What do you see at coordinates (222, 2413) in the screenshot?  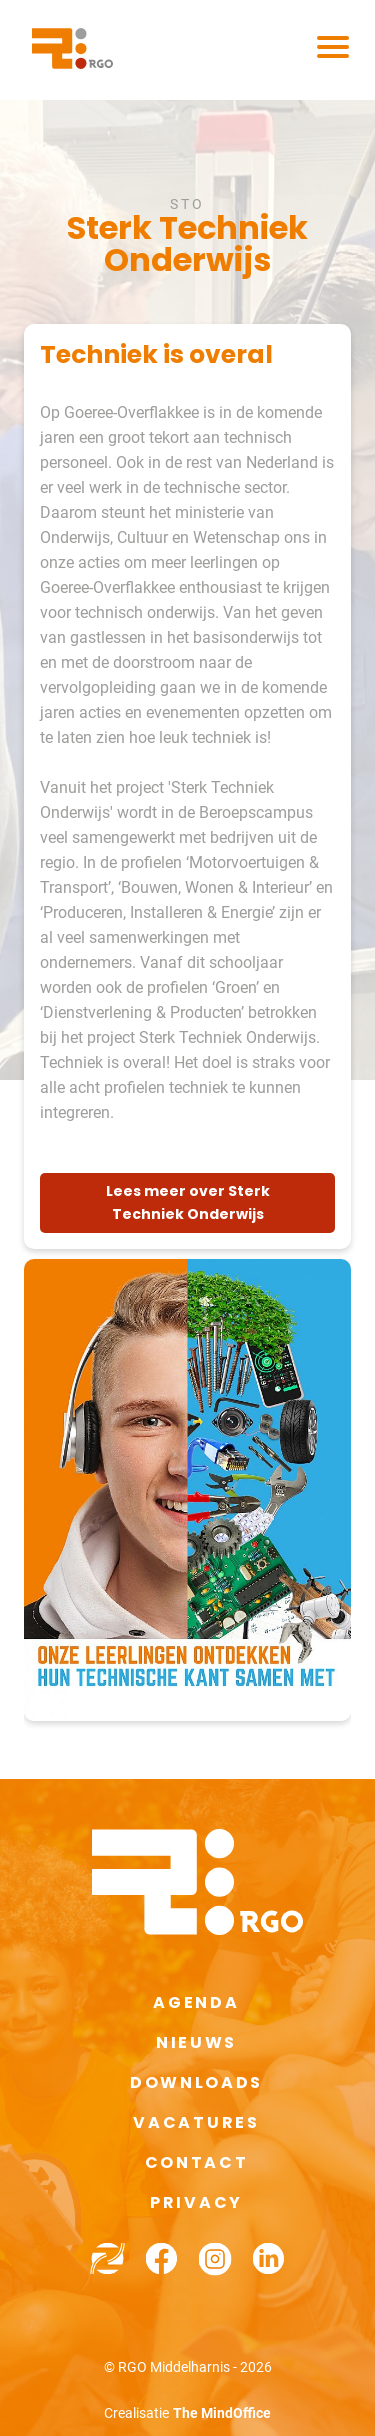 I see `The MindOffice` at bounding box center [222, 2413].